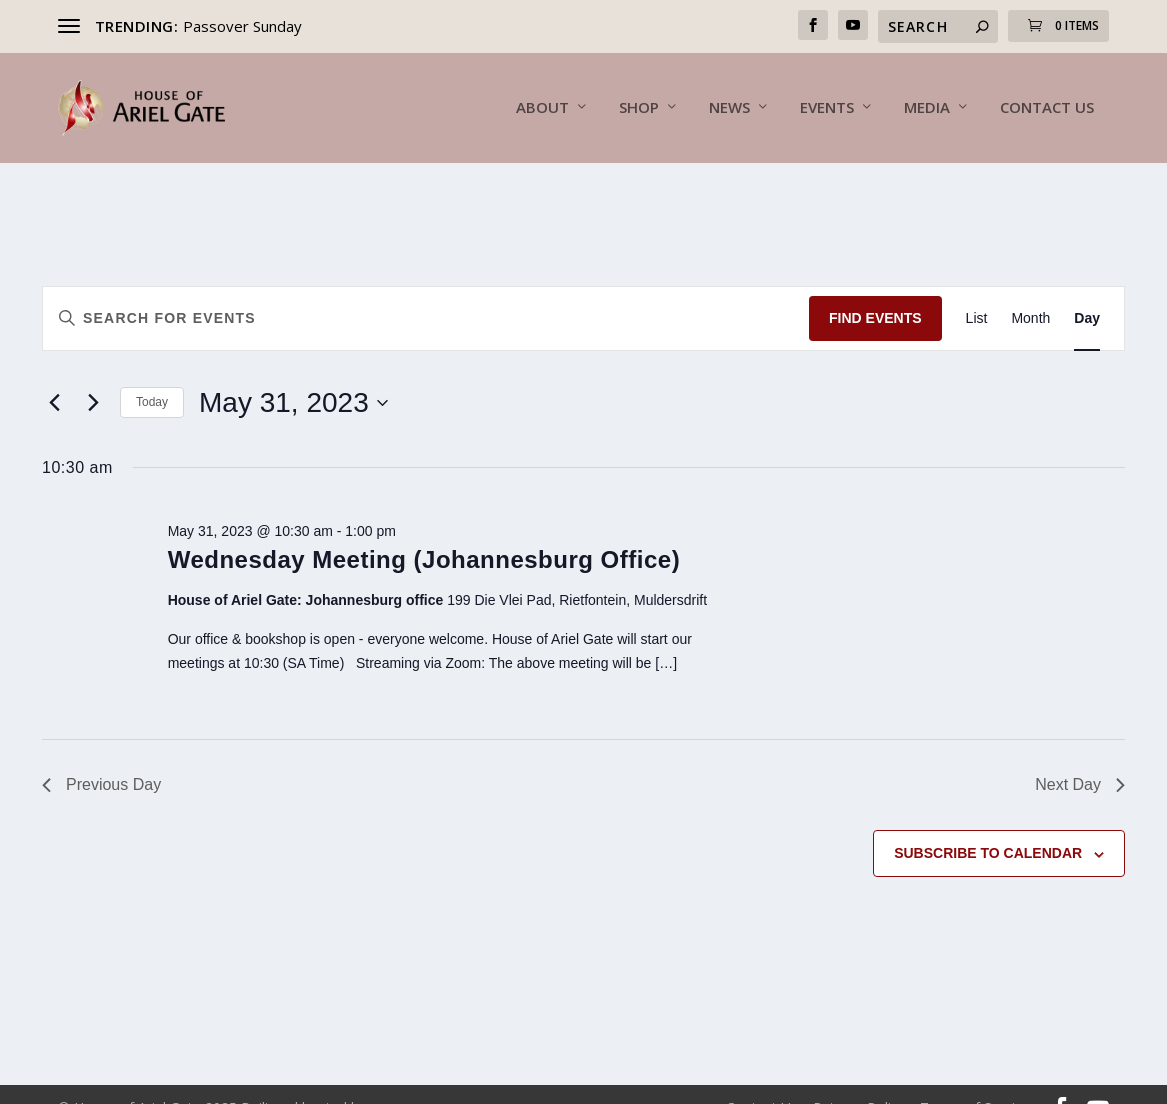 This screenshot has width=1167, height=1104. I want to click on News, so click(729, 109).